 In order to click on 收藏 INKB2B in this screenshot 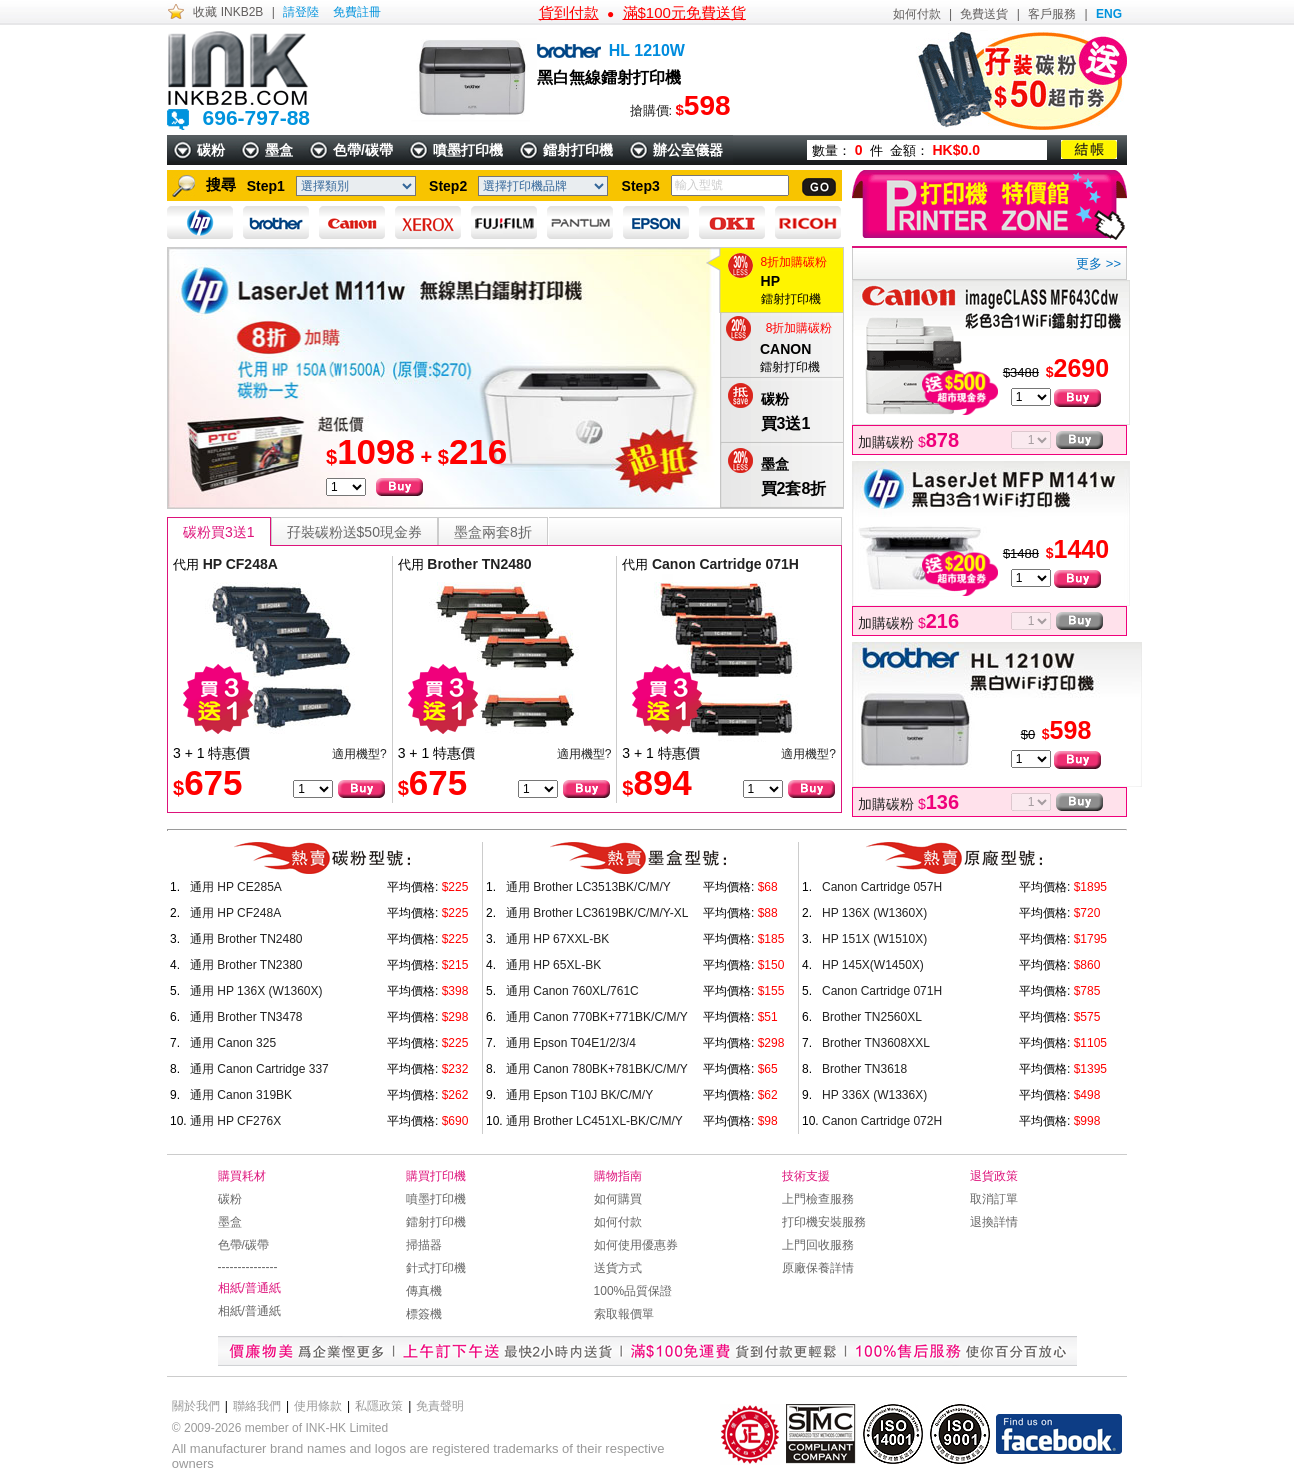, I will do `click(228, 12)`.